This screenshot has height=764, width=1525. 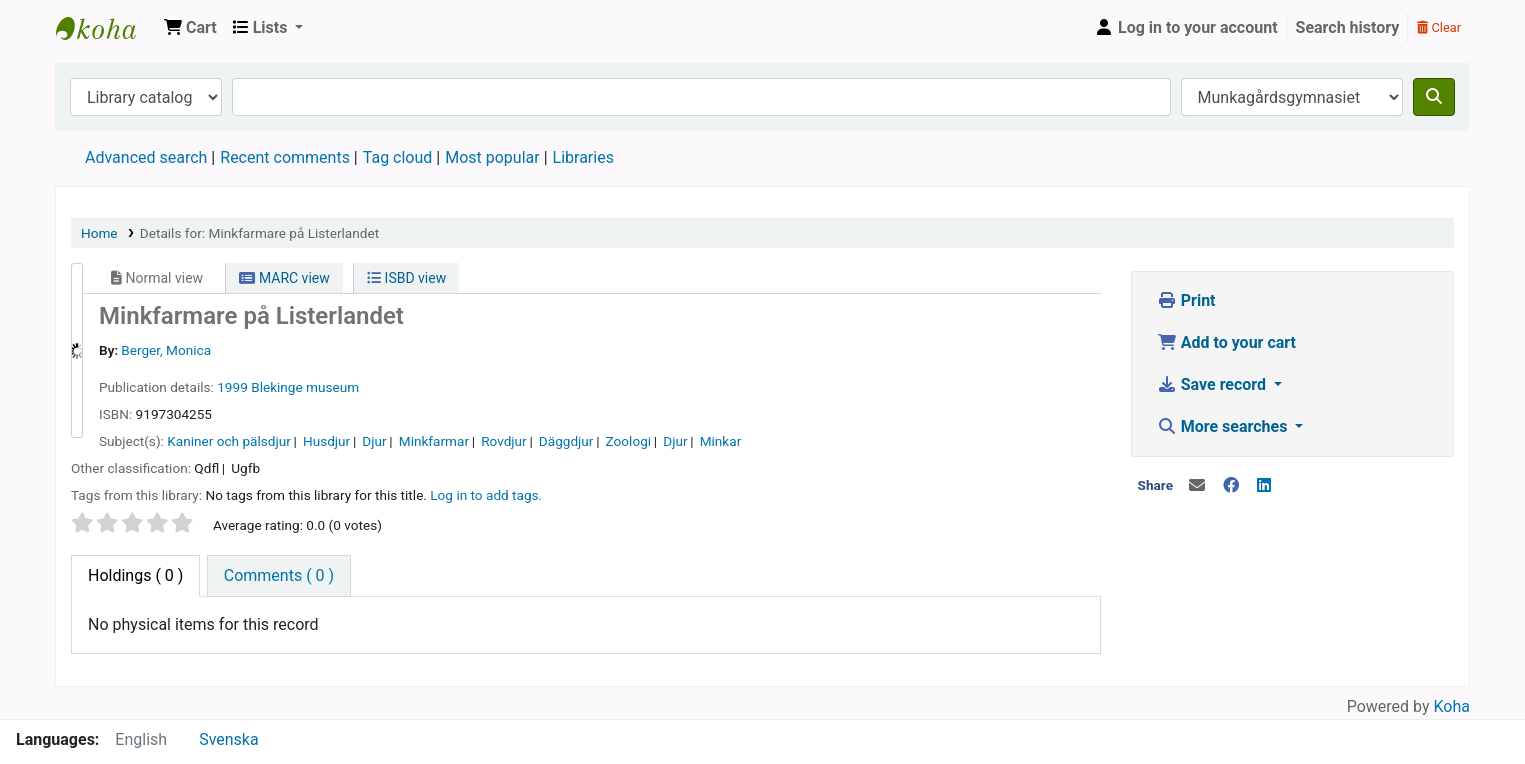 What do you see at coordinates (492, 157) in the screenshot?
I see `Most popular` at bounding box center [492, 157].